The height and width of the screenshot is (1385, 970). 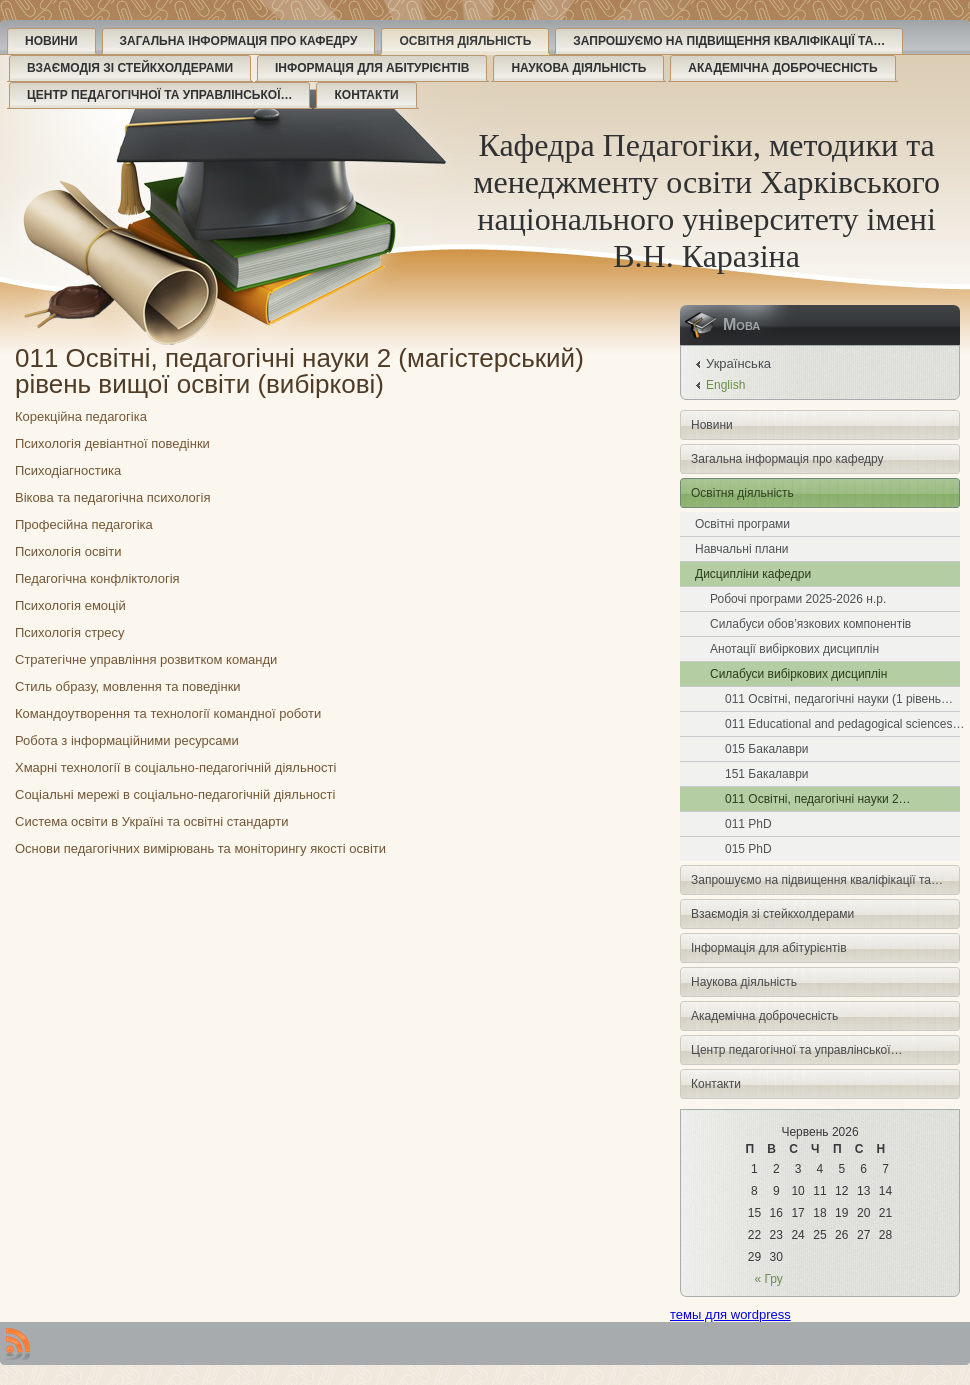 I want to click on Загальна інформація про кафедру, so click(x=239, y=41).